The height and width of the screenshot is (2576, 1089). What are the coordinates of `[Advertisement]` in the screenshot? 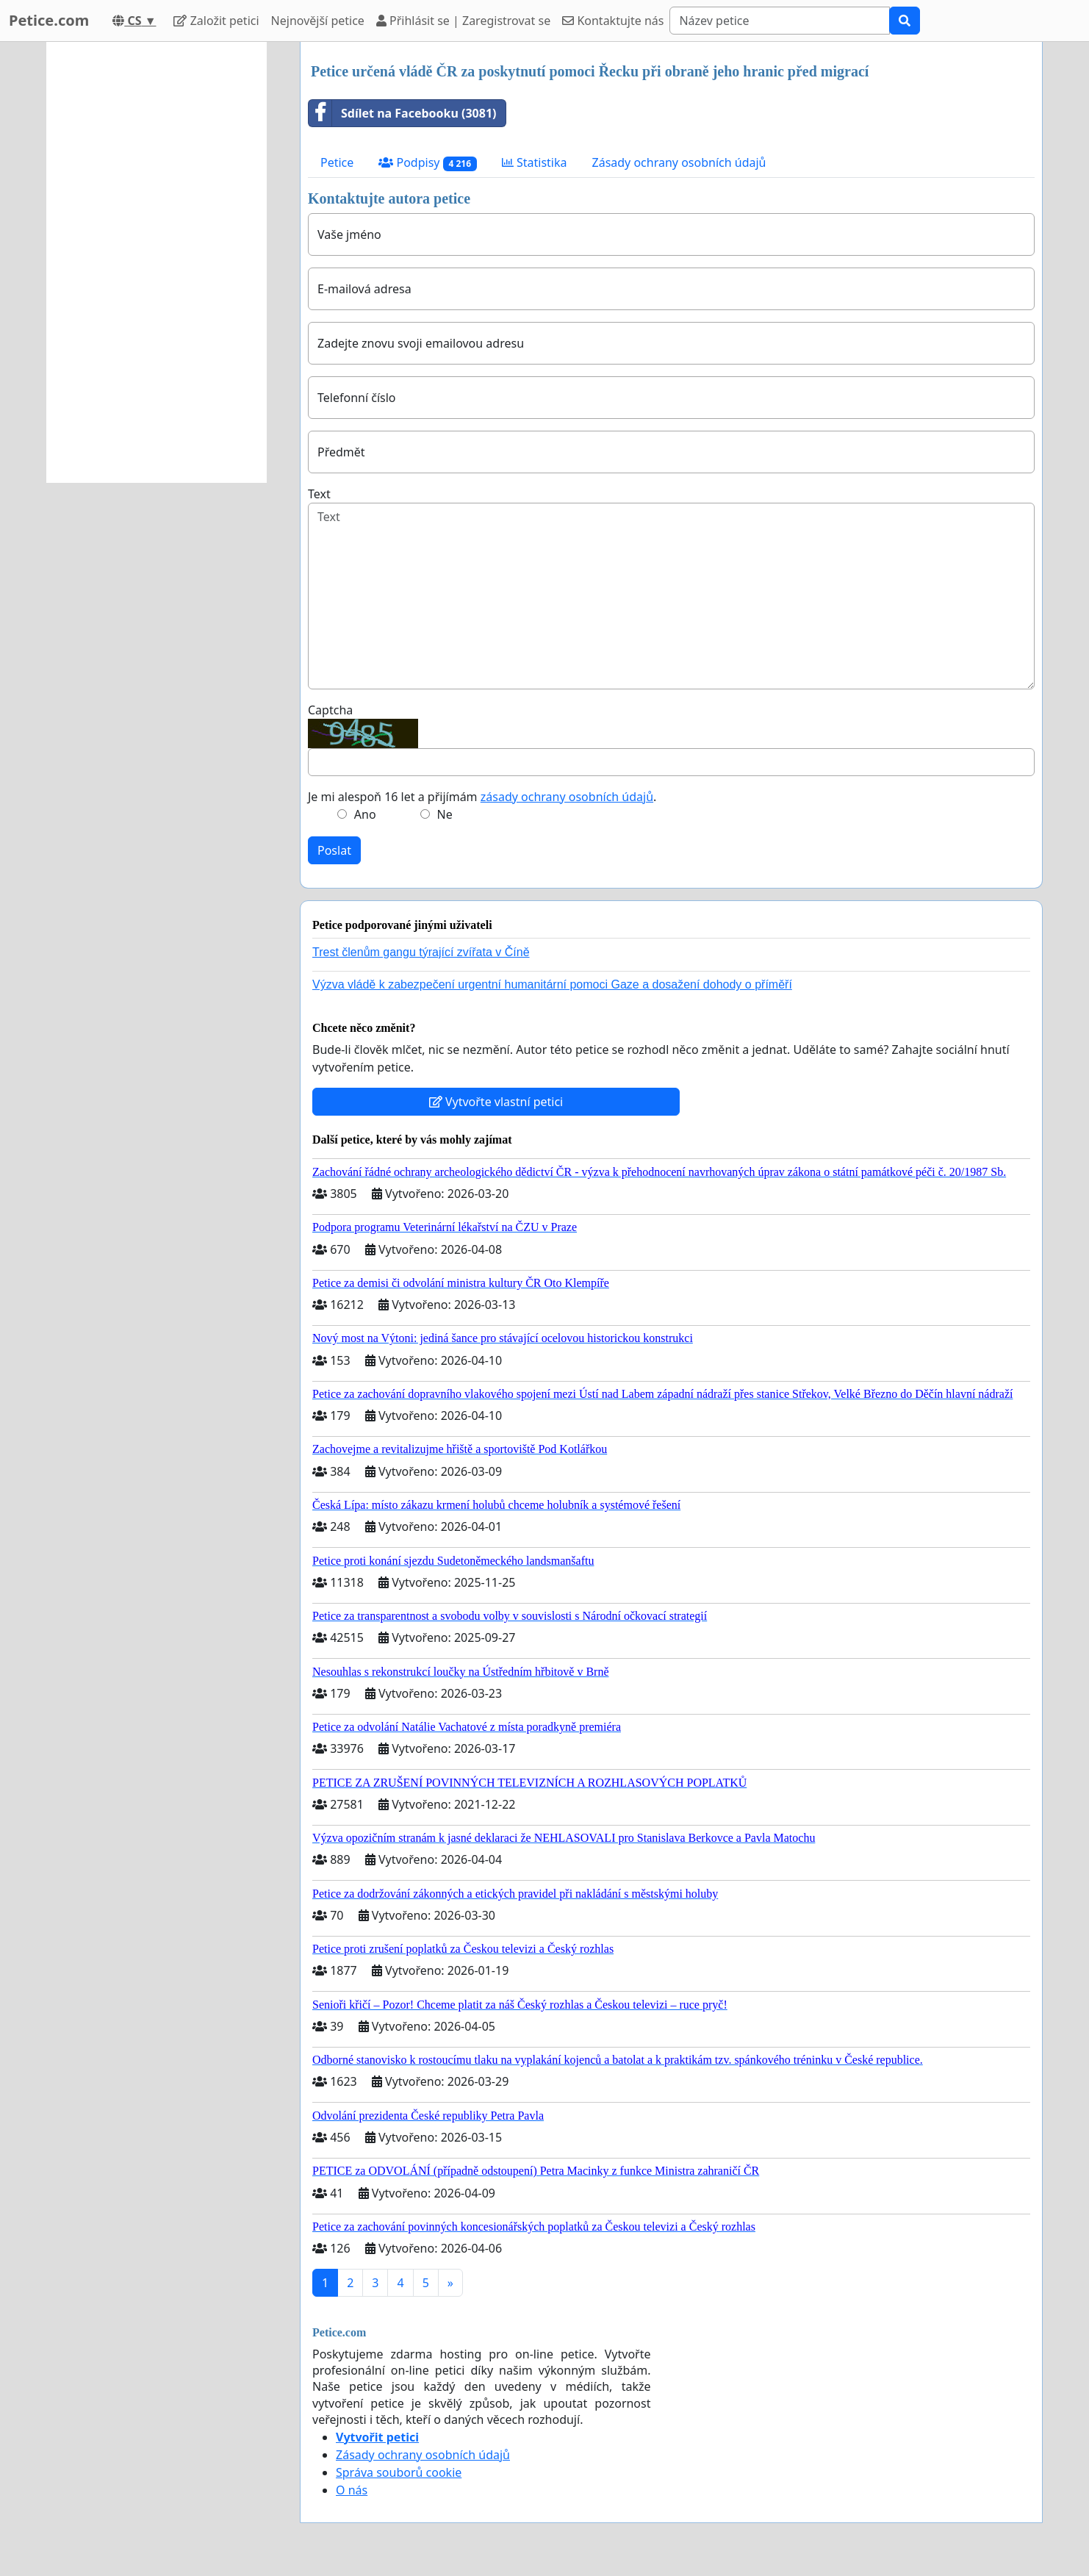 It's located at (156, 262).